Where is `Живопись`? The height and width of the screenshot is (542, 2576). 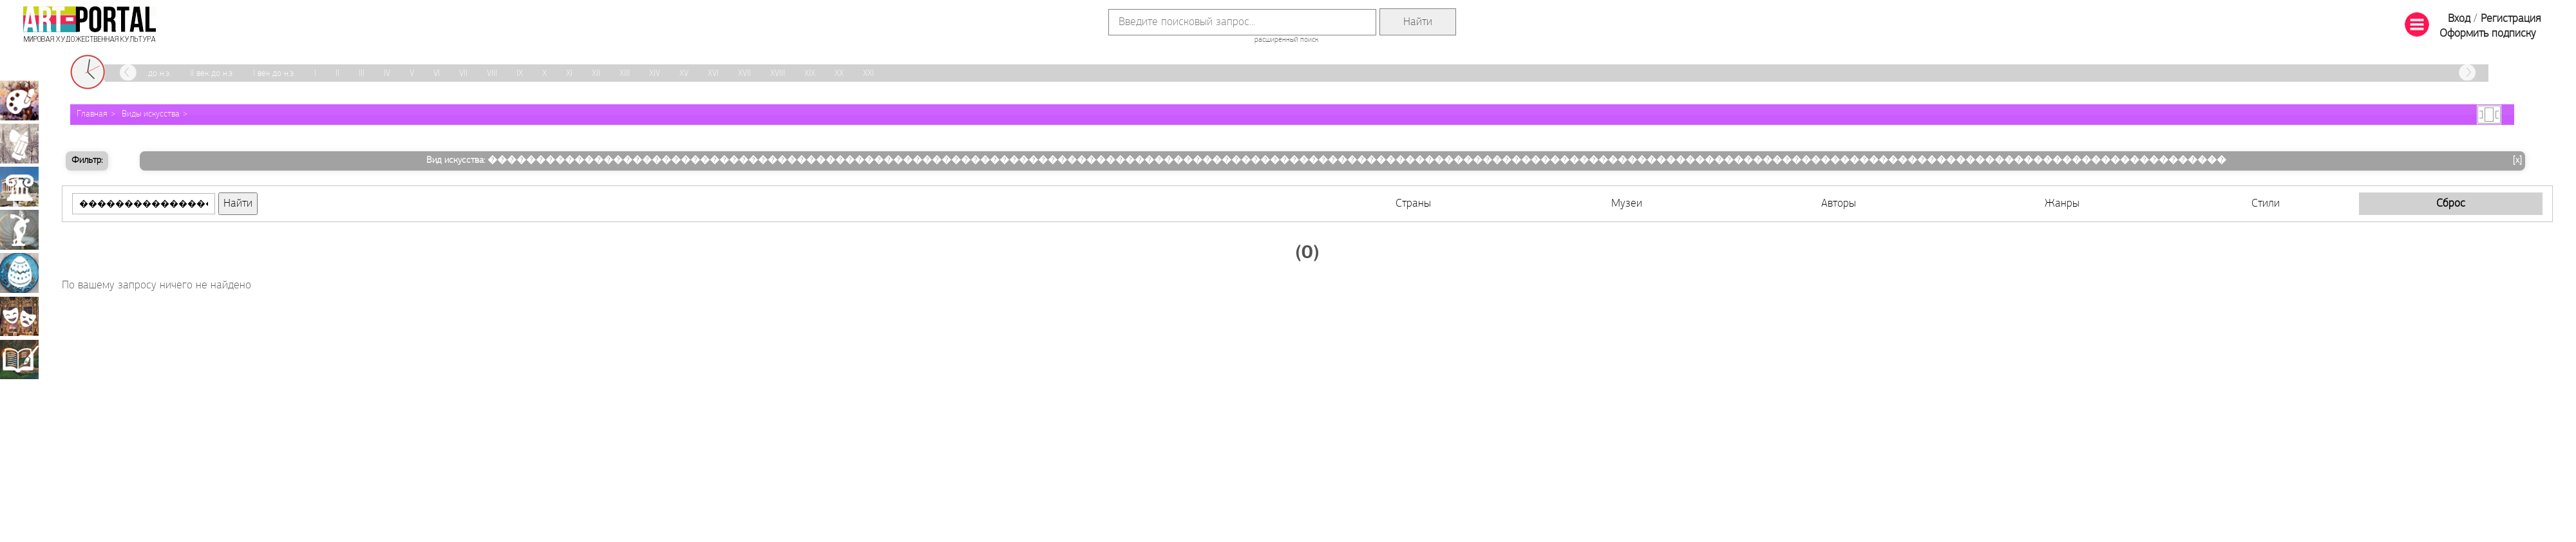 Живопись is located at coordinates (19, 100).